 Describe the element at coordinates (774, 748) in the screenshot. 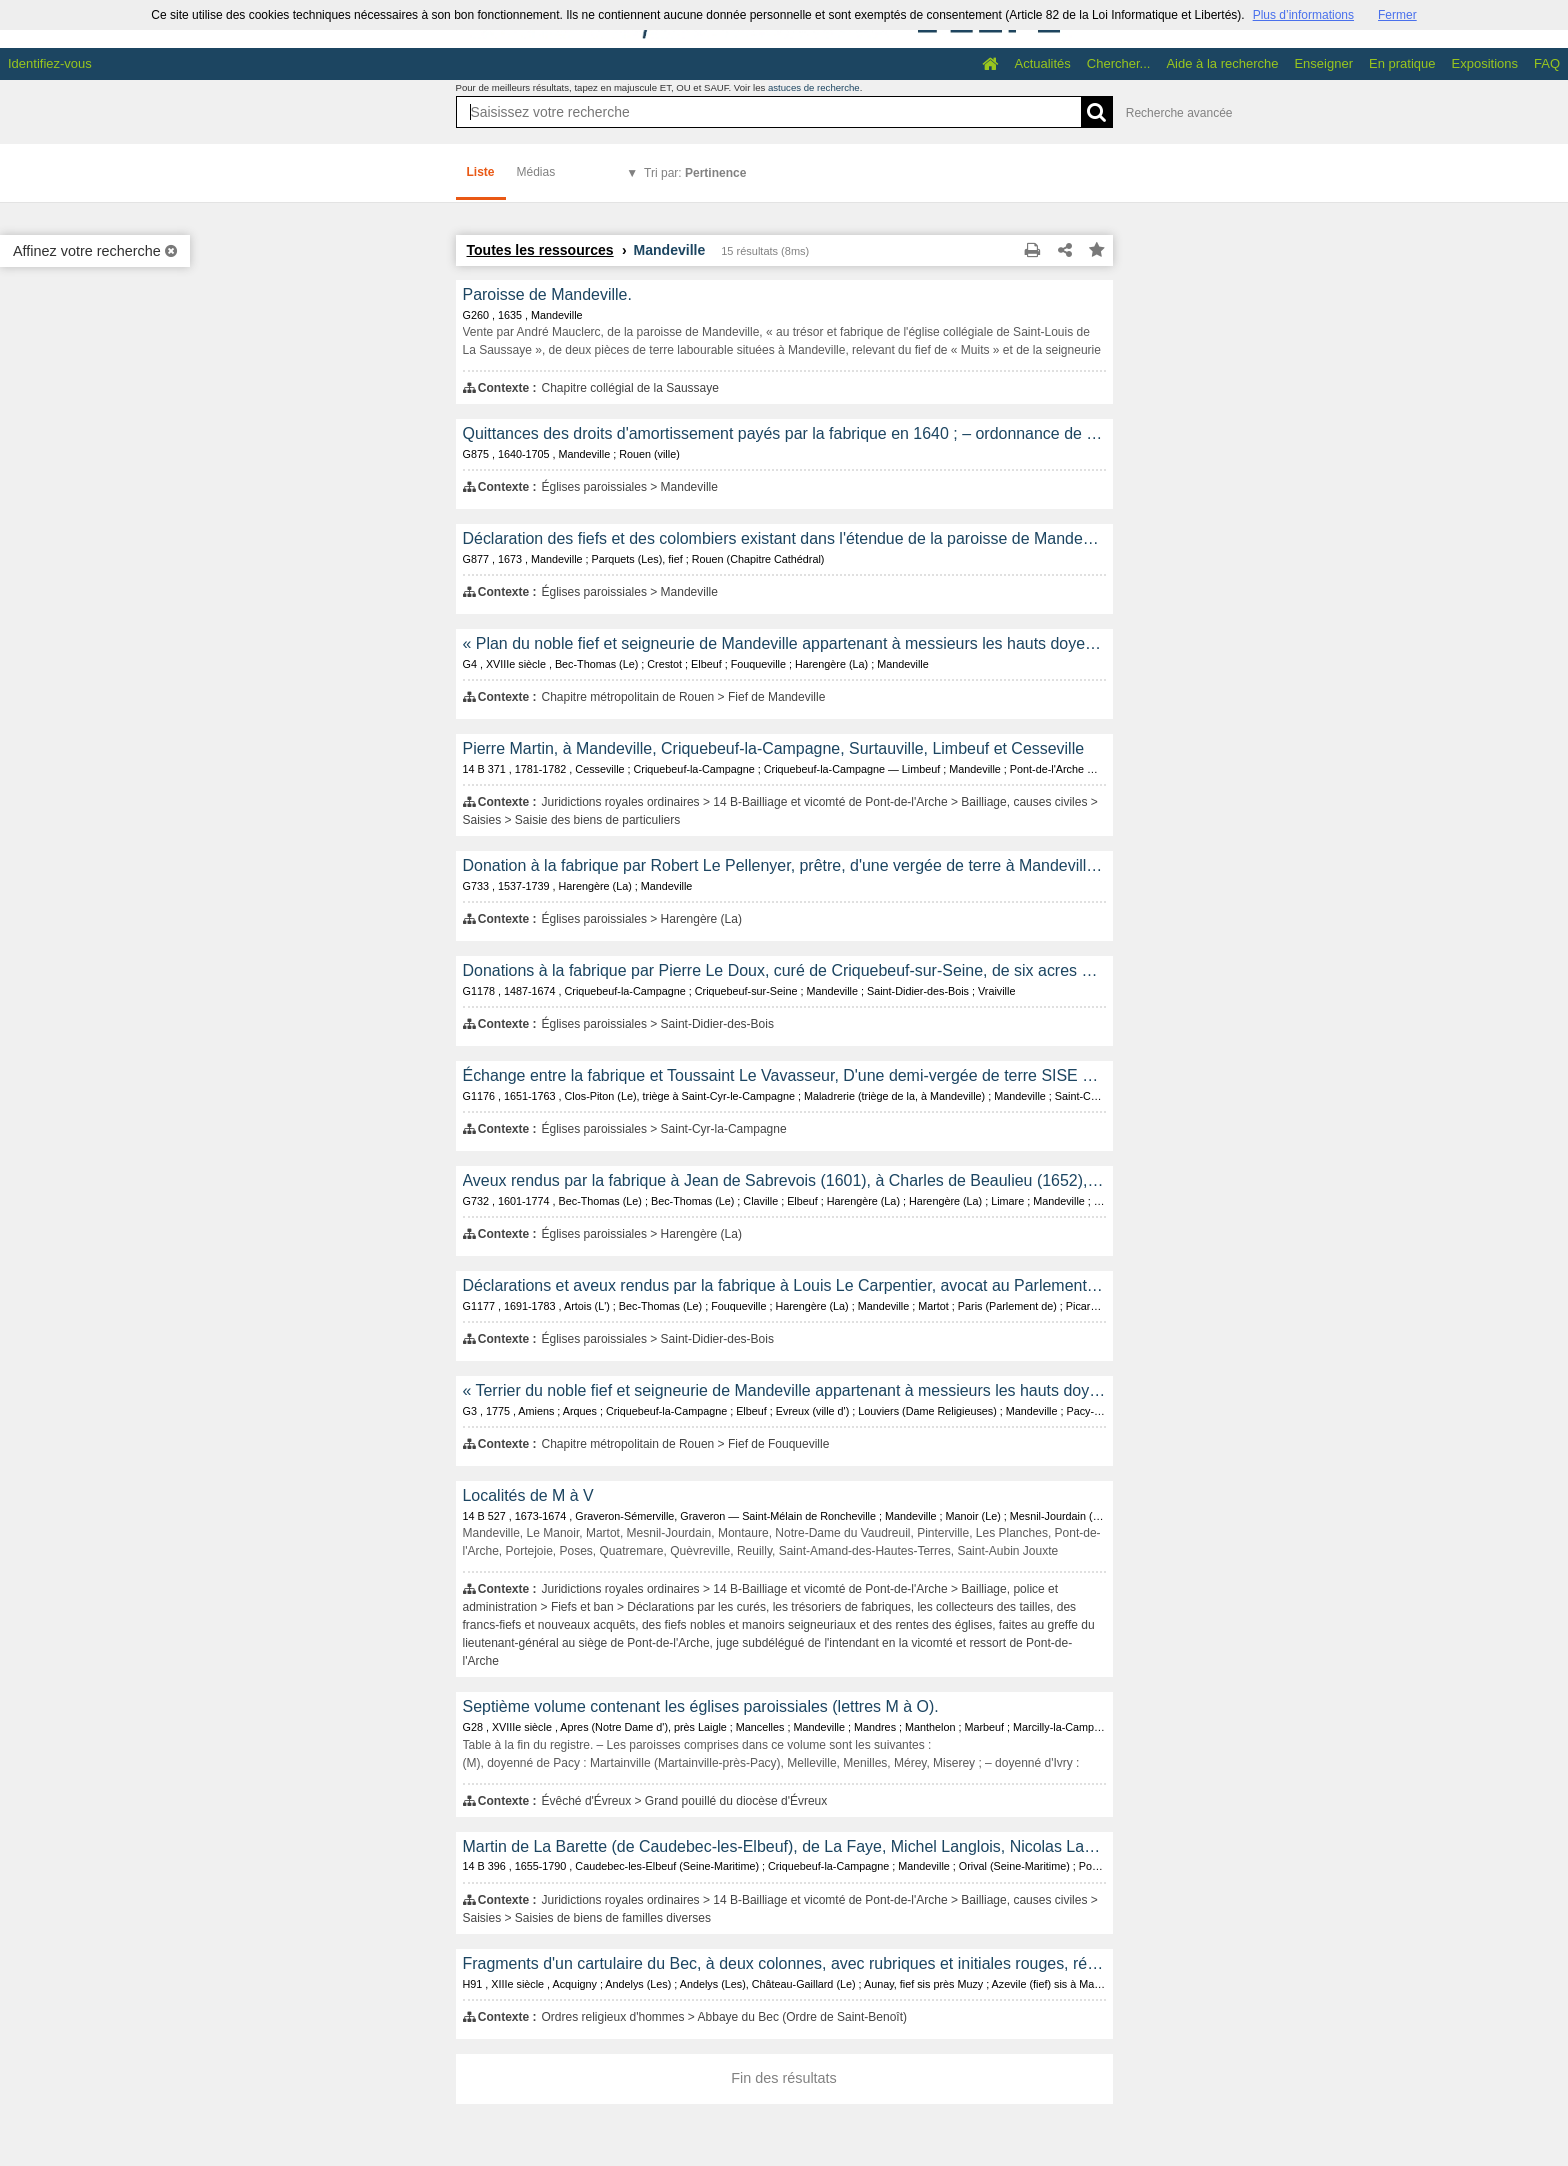

I see `Pierre Martin, à Mandeville, Criquebeuf-la-Campagne, Surtauville, Limbeuf et Cesseville` at that location.